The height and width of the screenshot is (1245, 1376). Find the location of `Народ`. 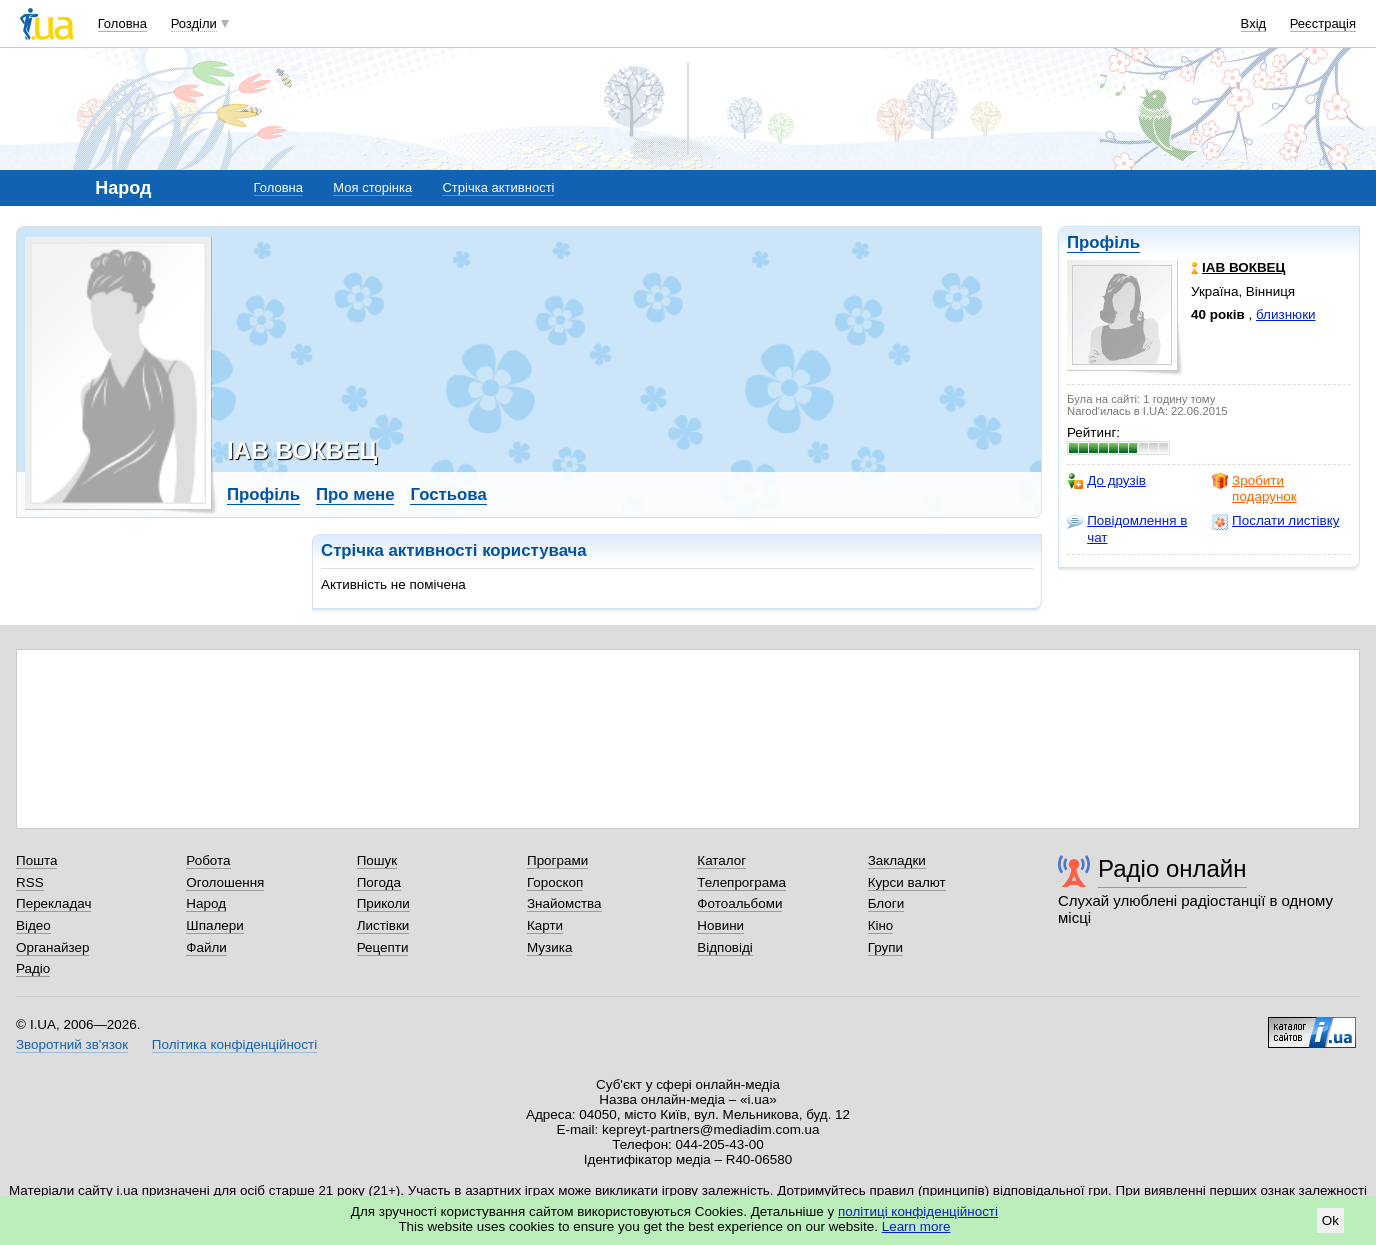

Народ is located at coordinates (206, 903).